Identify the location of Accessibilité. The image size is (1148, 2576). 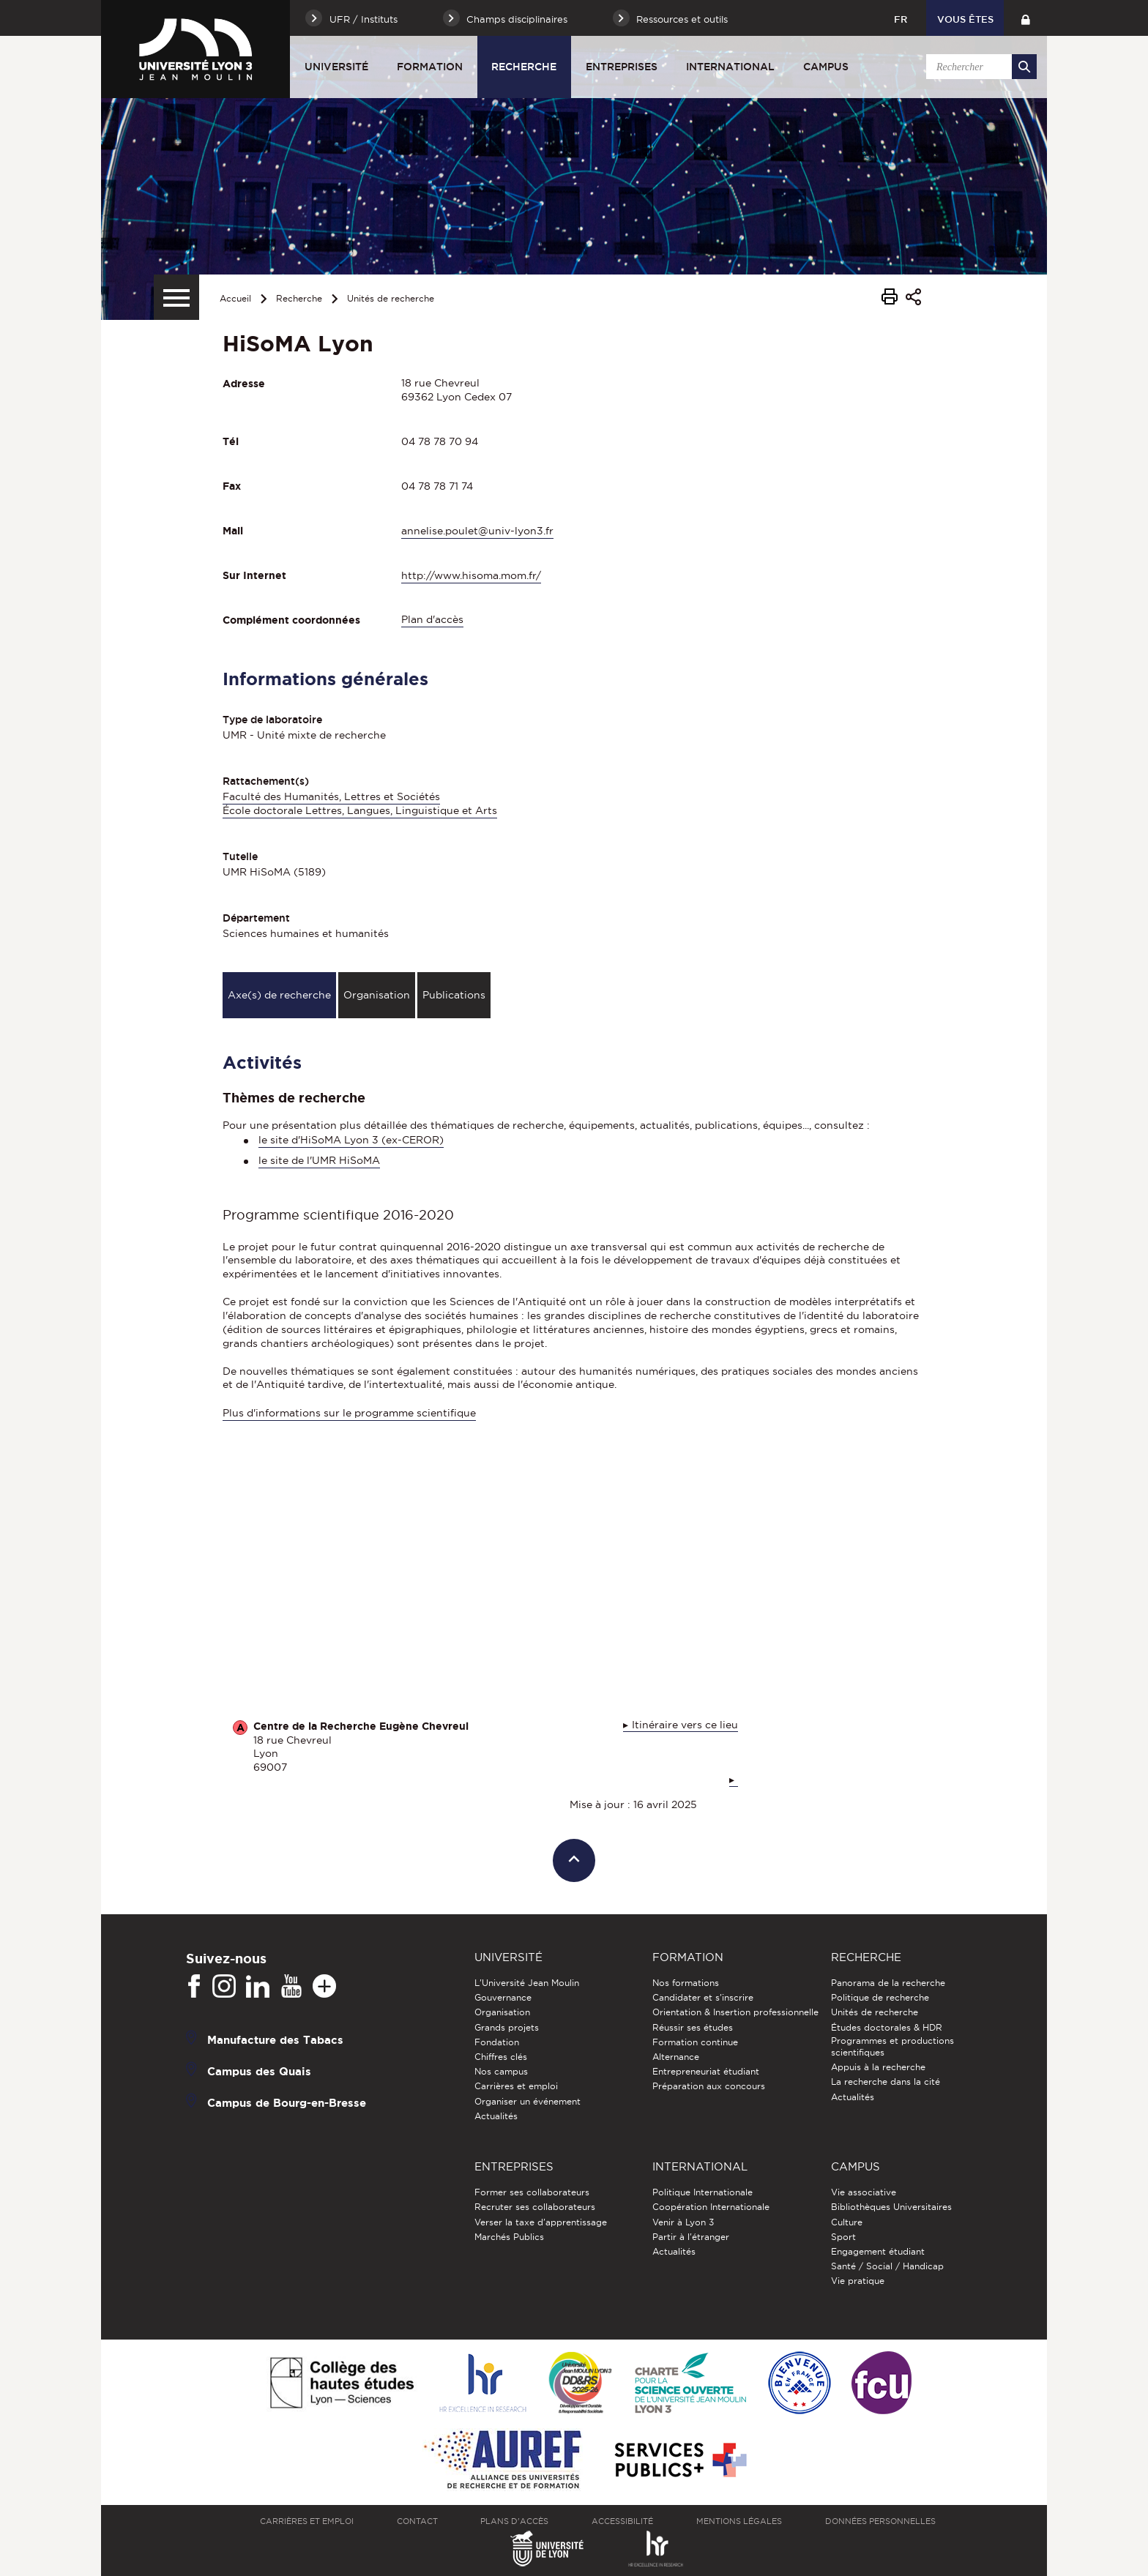
(622, 2521).